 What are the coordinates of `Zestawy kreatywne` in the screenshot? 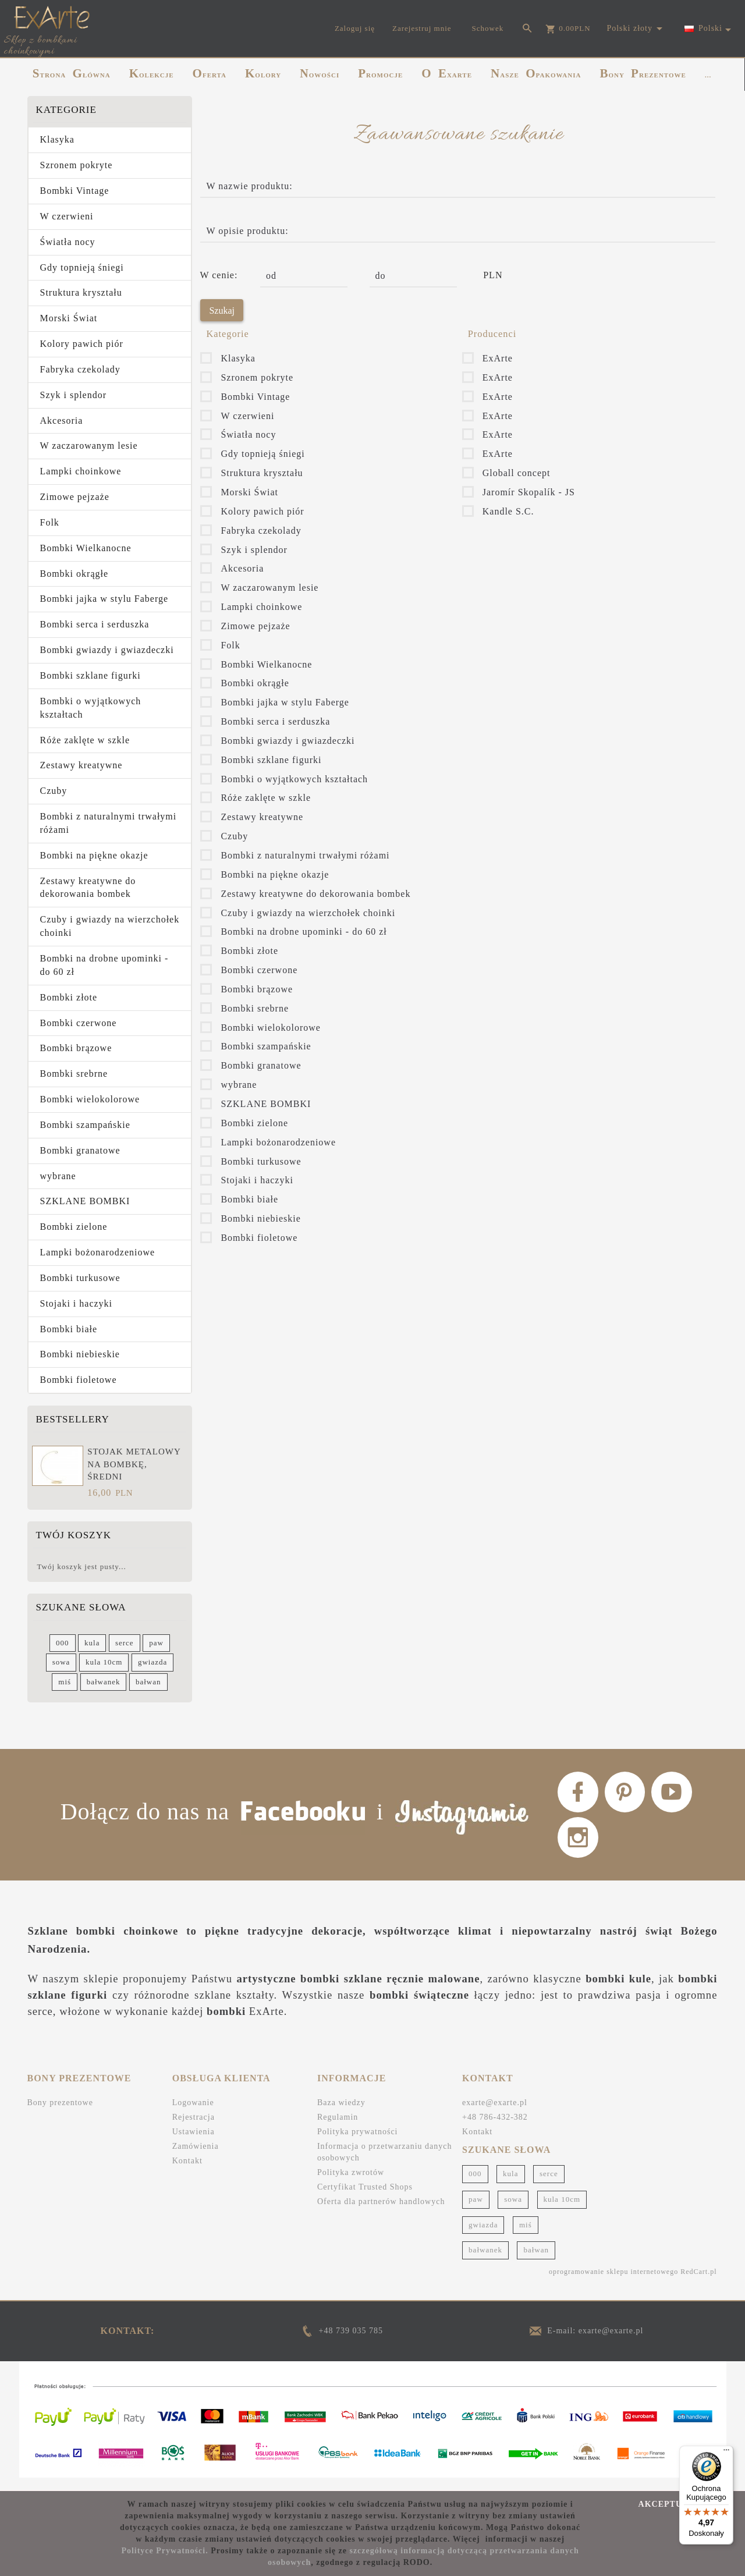 It's located at (81, 765).